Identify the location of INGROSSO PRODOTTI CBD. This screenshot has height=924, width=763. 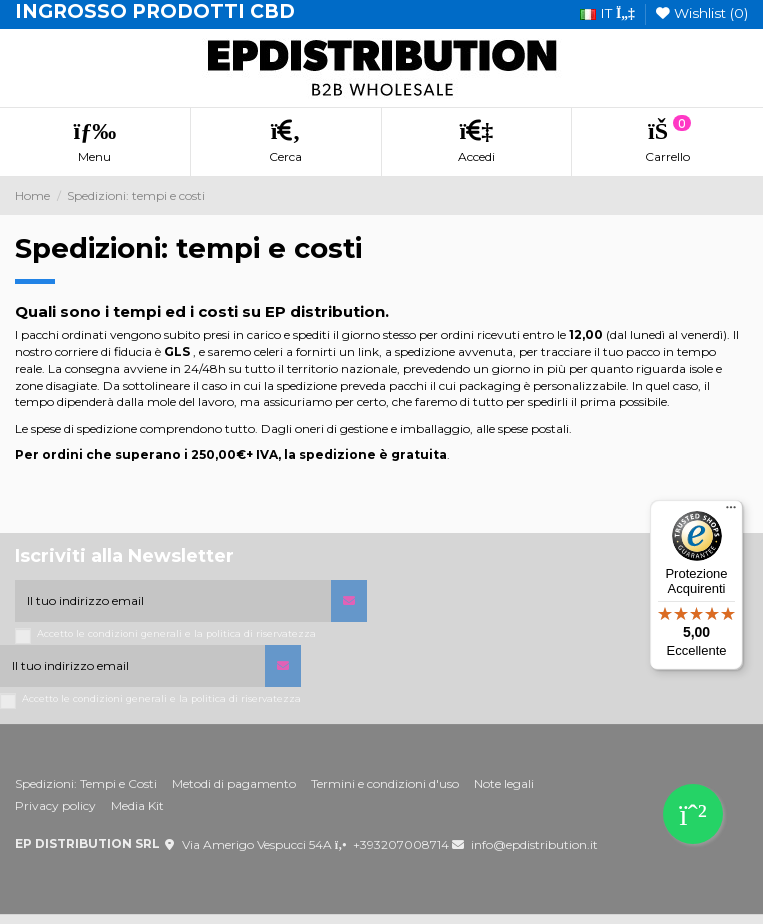
(155, 11).